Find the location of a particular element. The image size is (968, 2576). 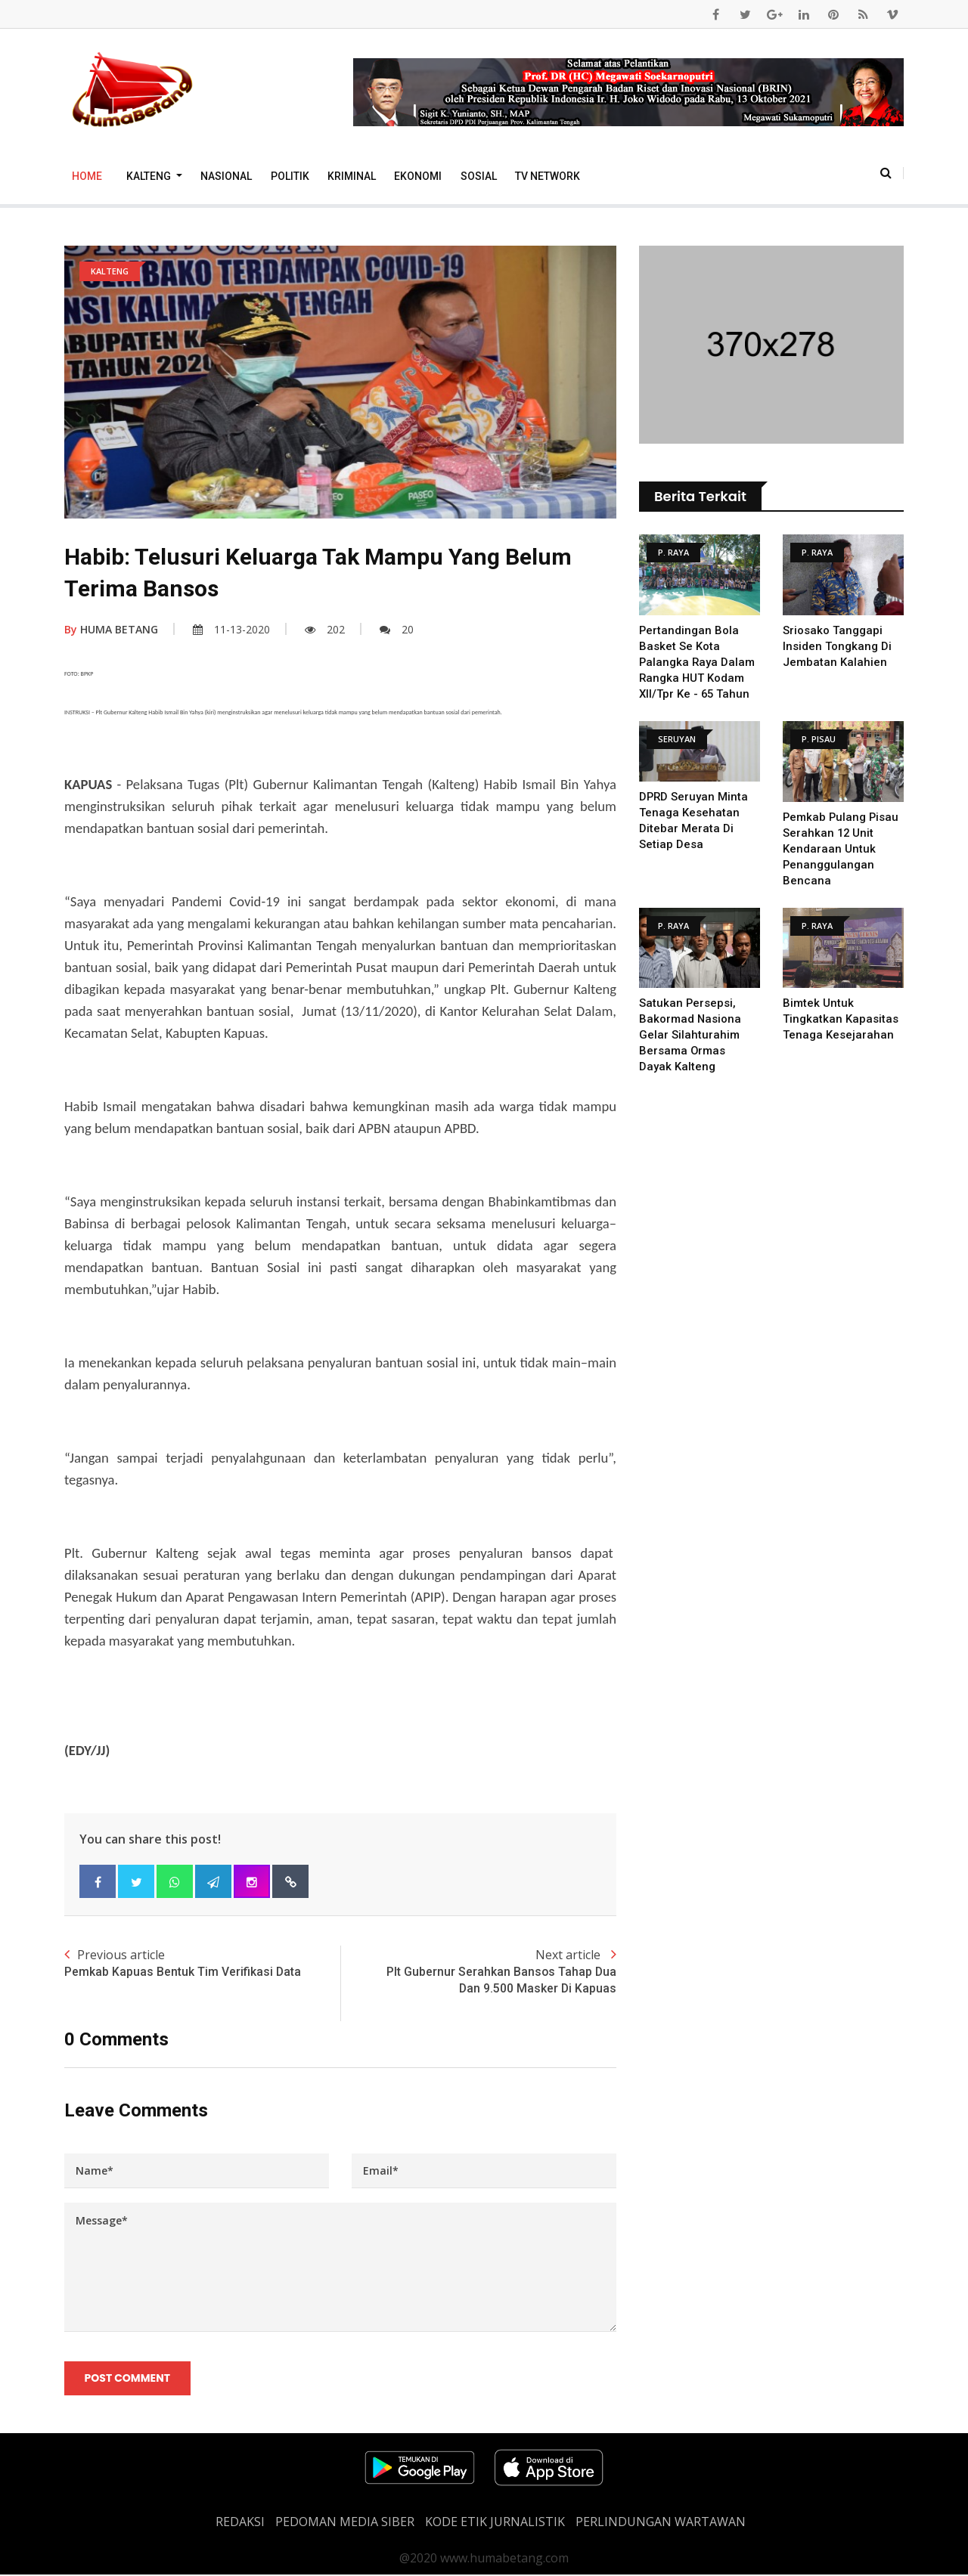

Kalteng [button] is located at coordinates (149, 176).